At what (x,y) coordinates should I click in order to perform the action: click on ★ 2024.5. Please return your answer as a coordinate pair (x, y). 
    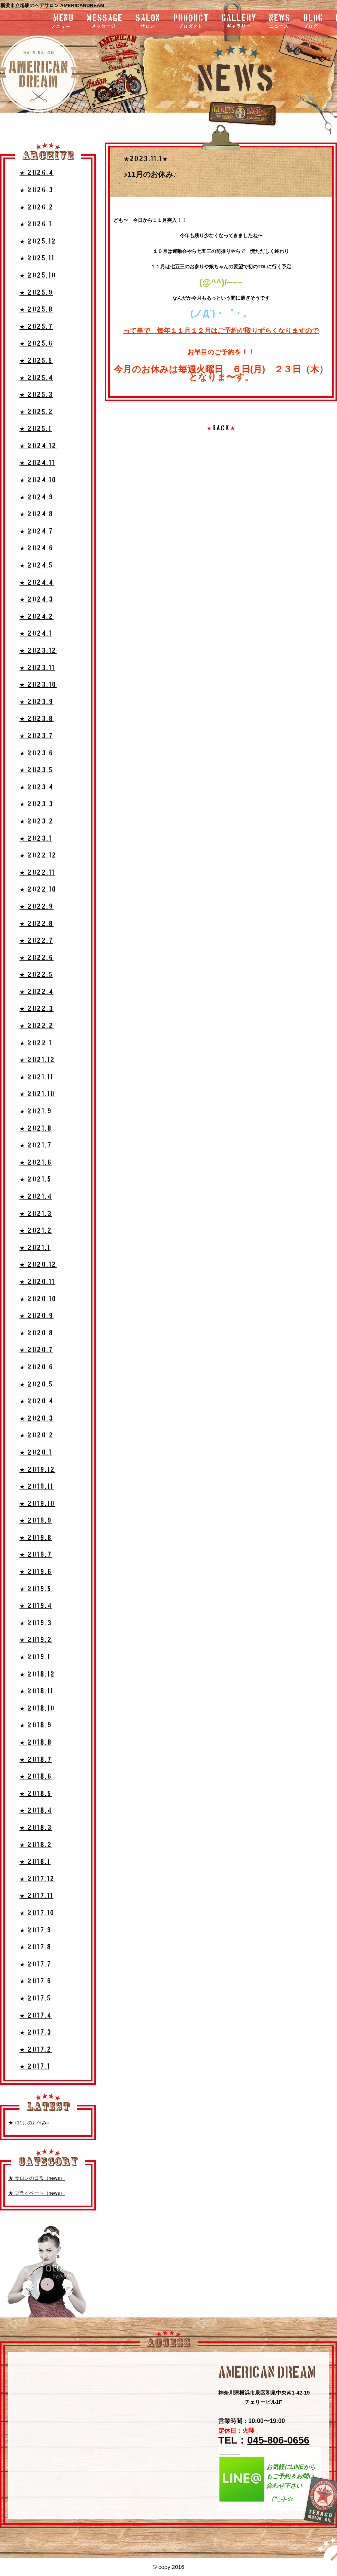
    Looking at the image, I should click on (36, 565).